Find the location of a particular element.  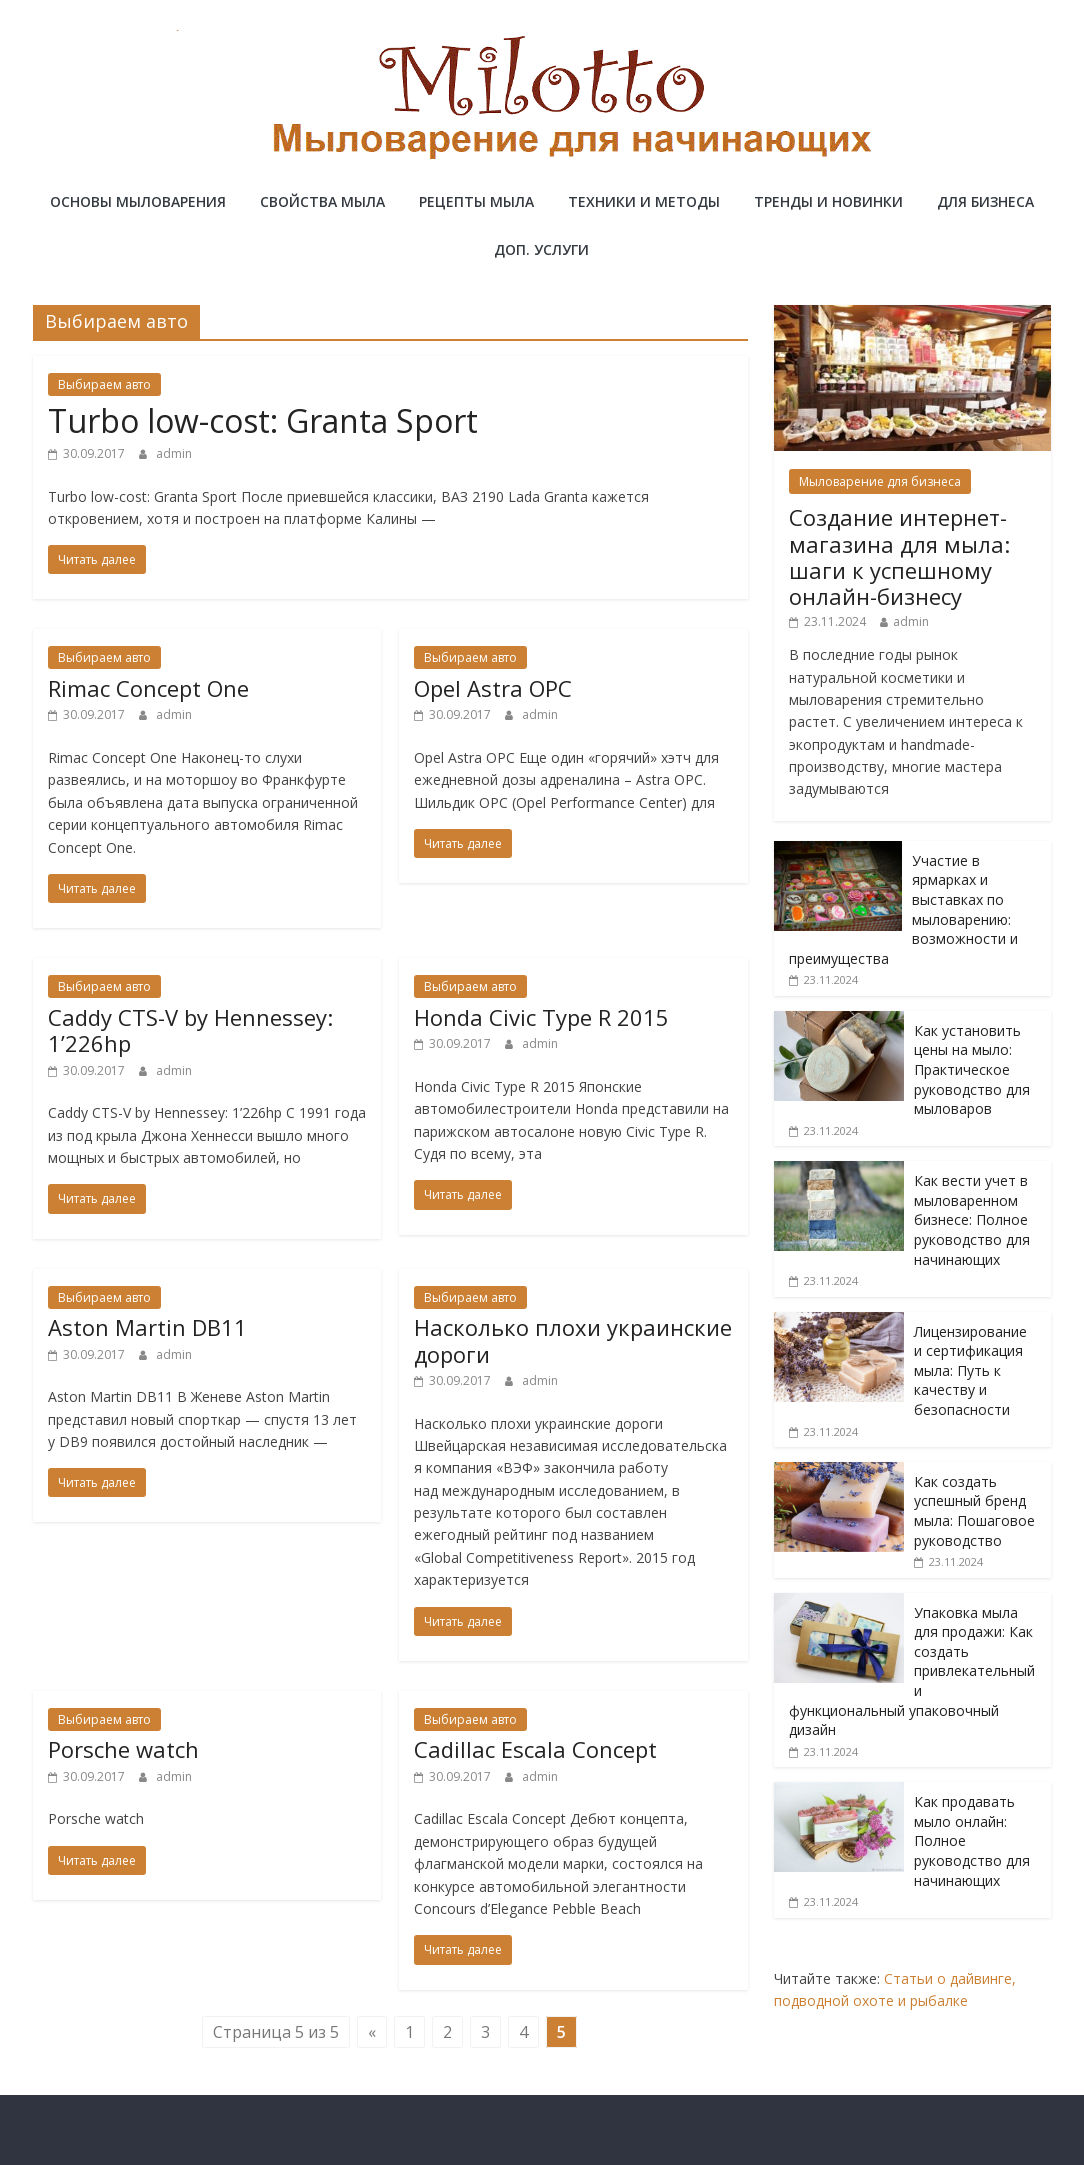

Создание интернет-магазина для мыла: шаги к успешному онлайн-бизнесу is located at coordinates (899, 556).